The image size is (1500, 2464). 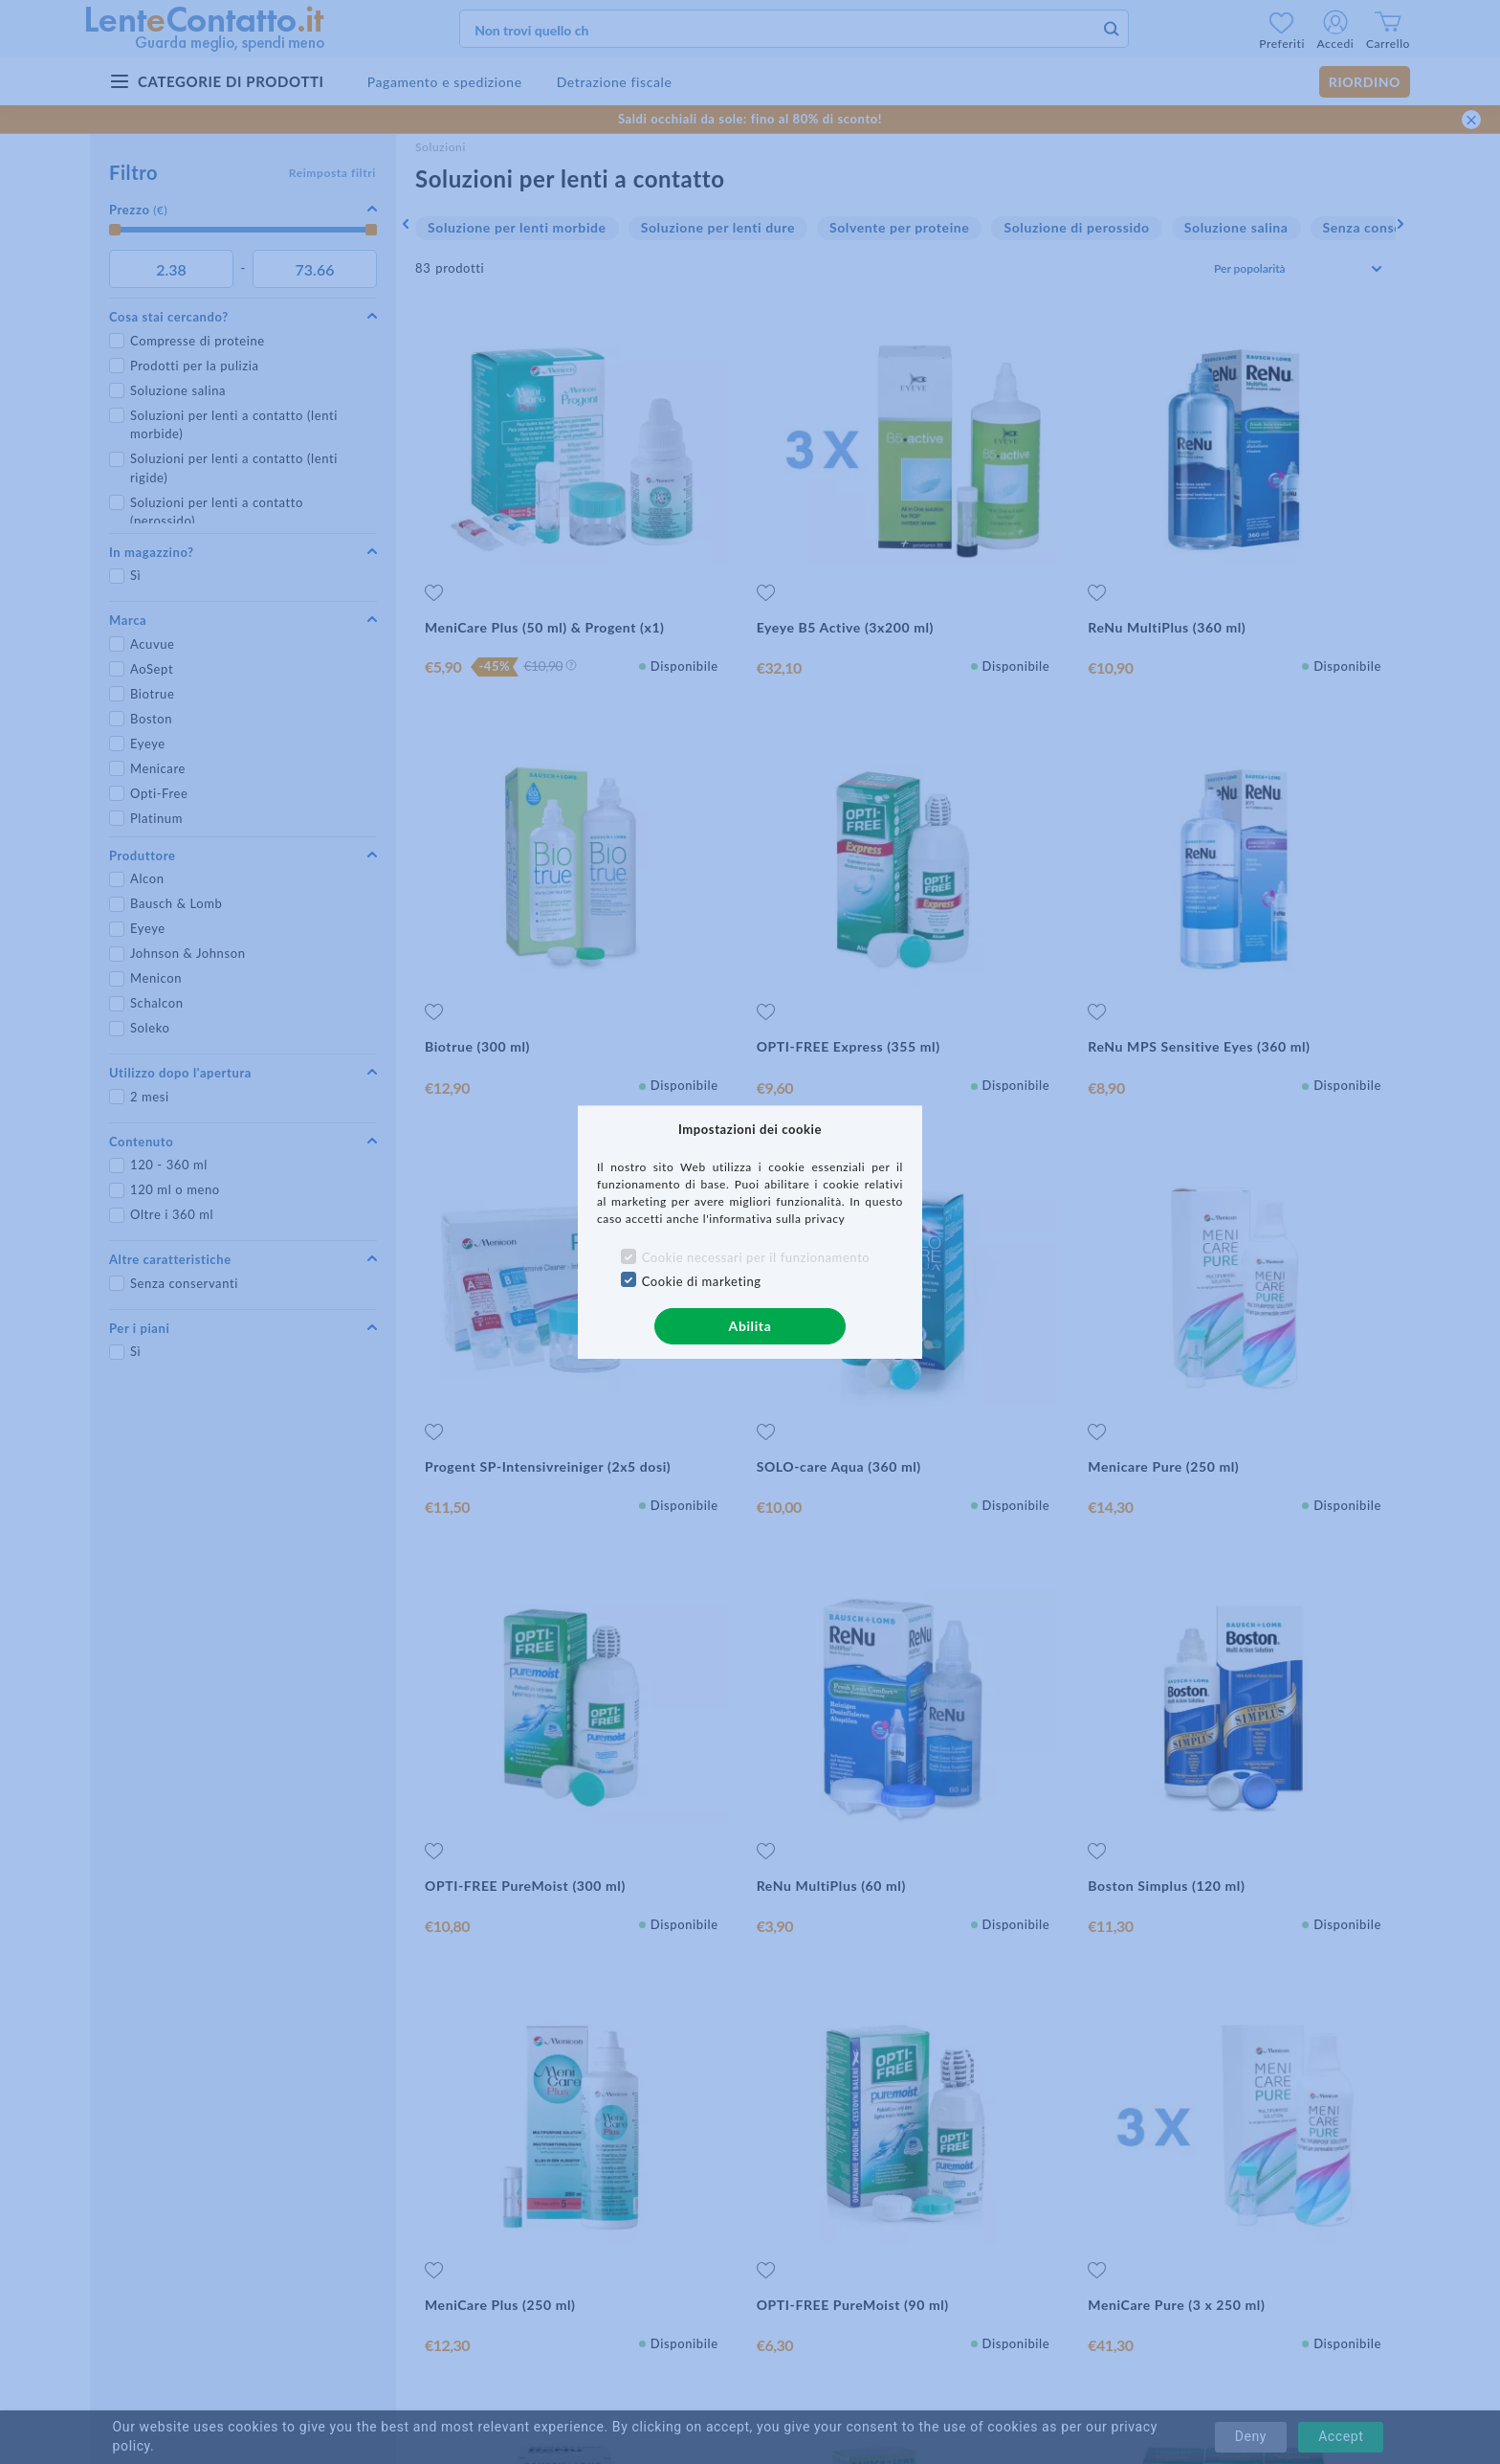 I want to click on l'informativa sulla privacy, so click(x=774, y=1218).